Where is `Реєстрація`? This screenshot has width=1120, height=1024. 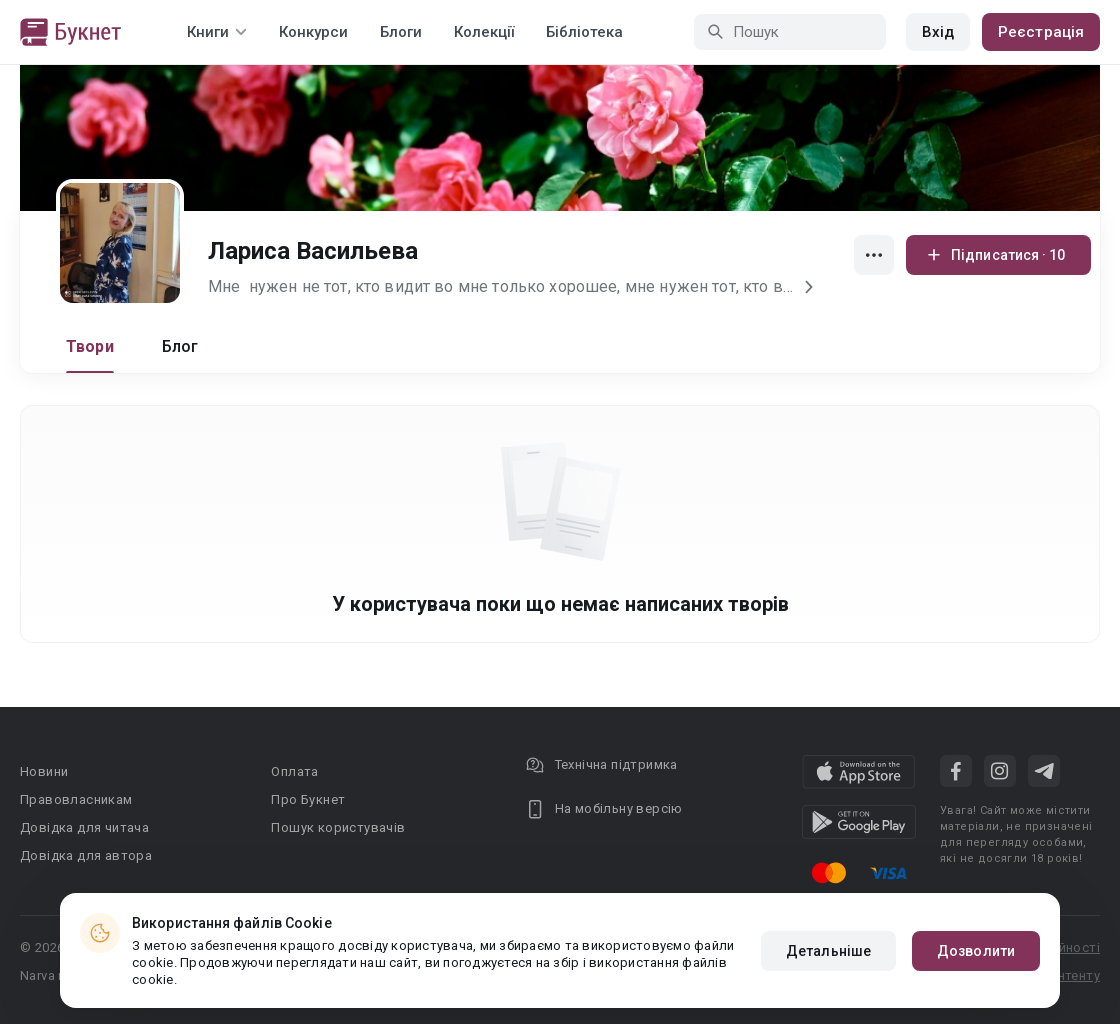
Реєстрація is located at coordinates (1041, 32).